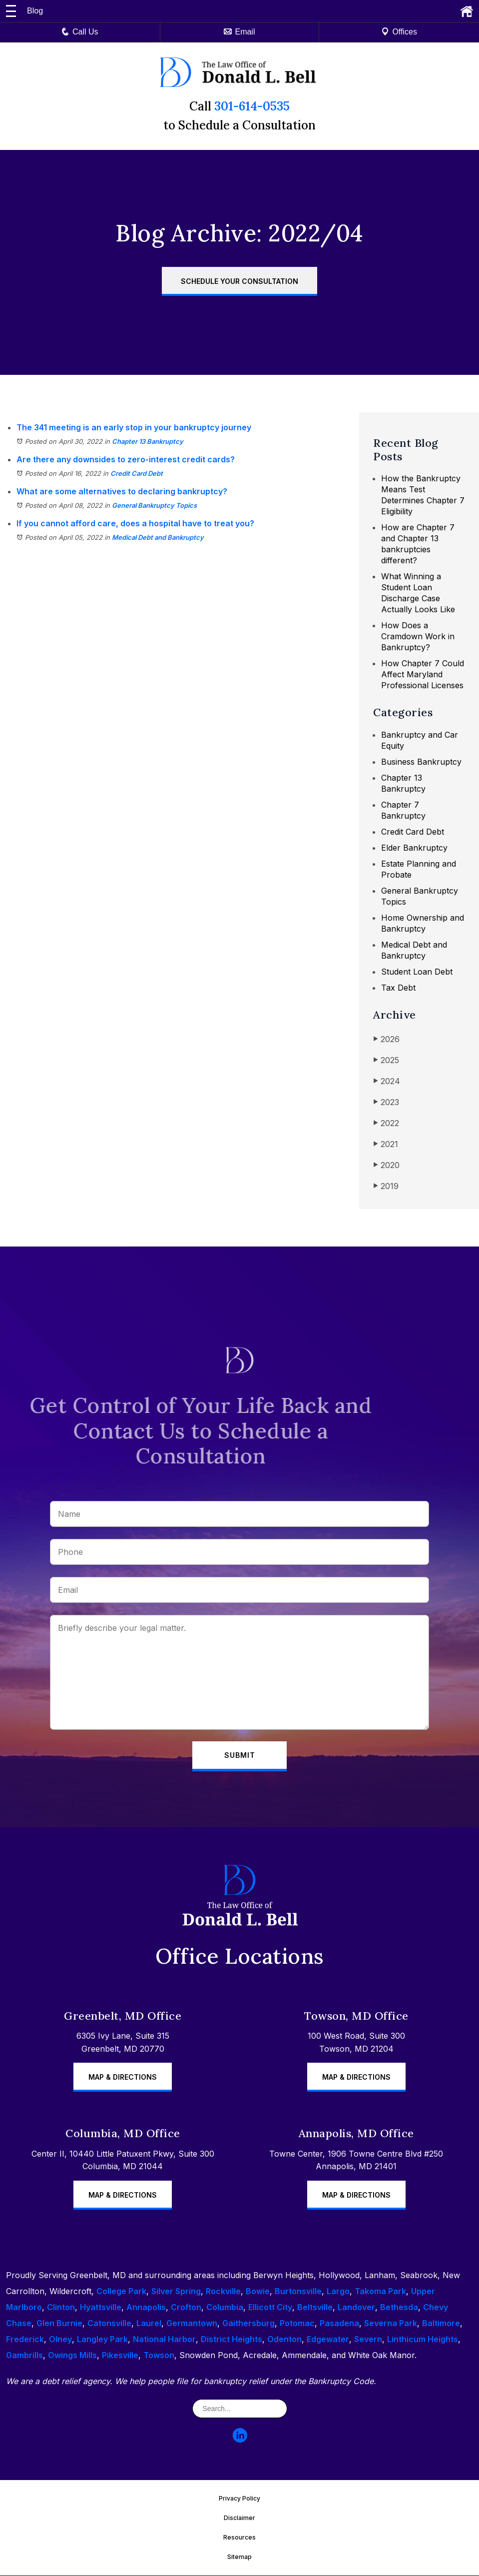 The image size is (479, 2576). I want to click on Hyattsville, so click(100, 2308).